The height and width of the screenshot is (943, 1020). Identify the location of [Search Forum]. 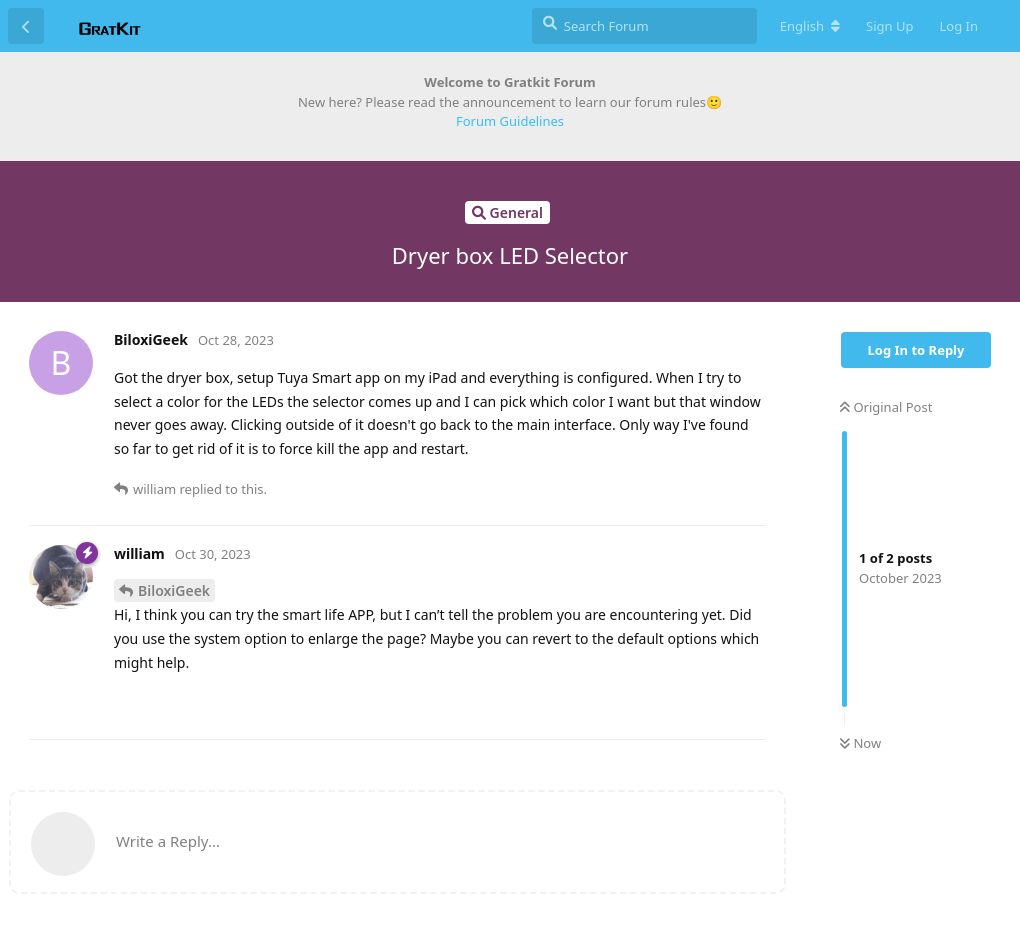
(644, 26).